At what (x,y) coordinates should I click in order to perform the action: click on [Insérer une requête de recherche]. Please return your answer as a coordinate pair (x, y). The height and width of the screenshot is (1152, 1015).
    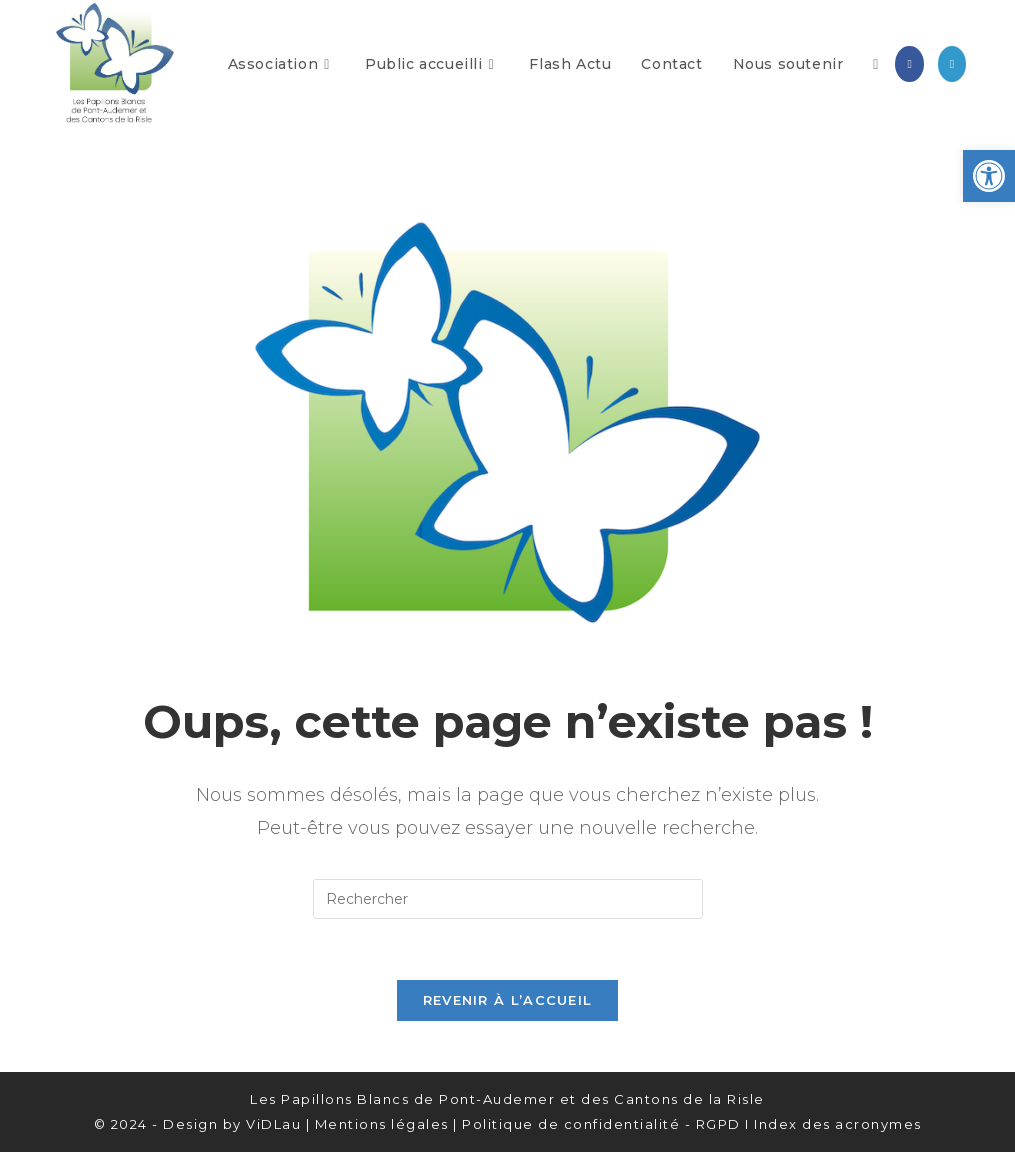
    Looking at the image, I should click on (508, 899).